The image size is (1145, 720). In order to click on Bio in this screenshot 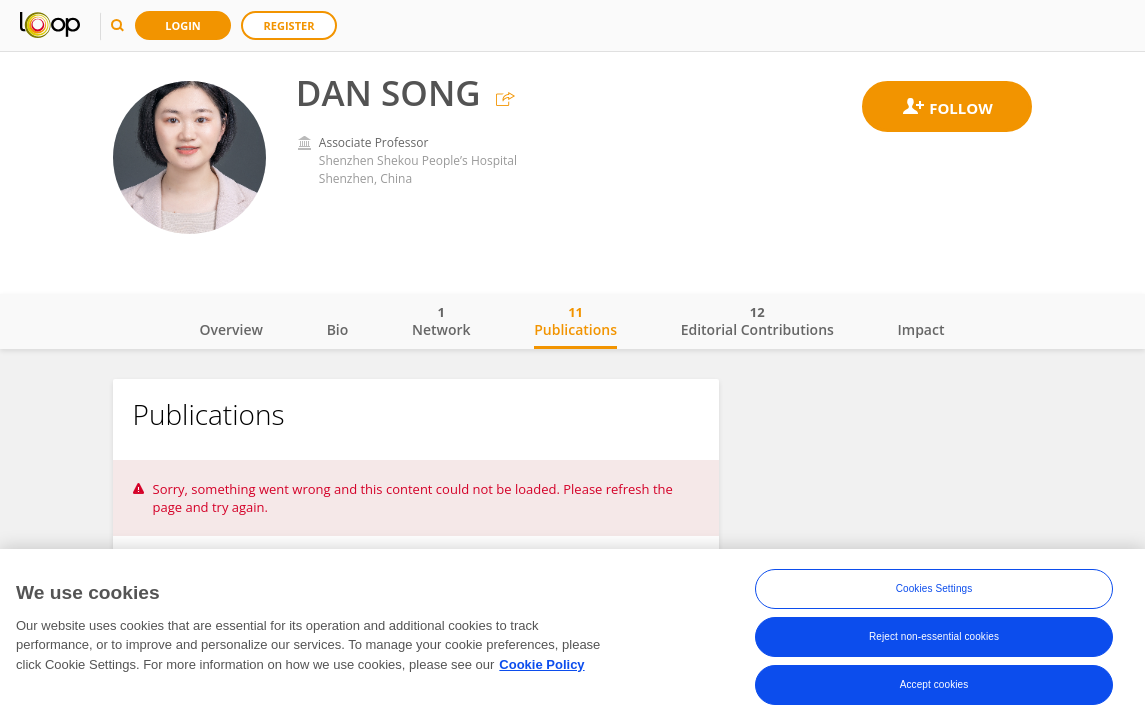, I will do `click(338, 329)`.